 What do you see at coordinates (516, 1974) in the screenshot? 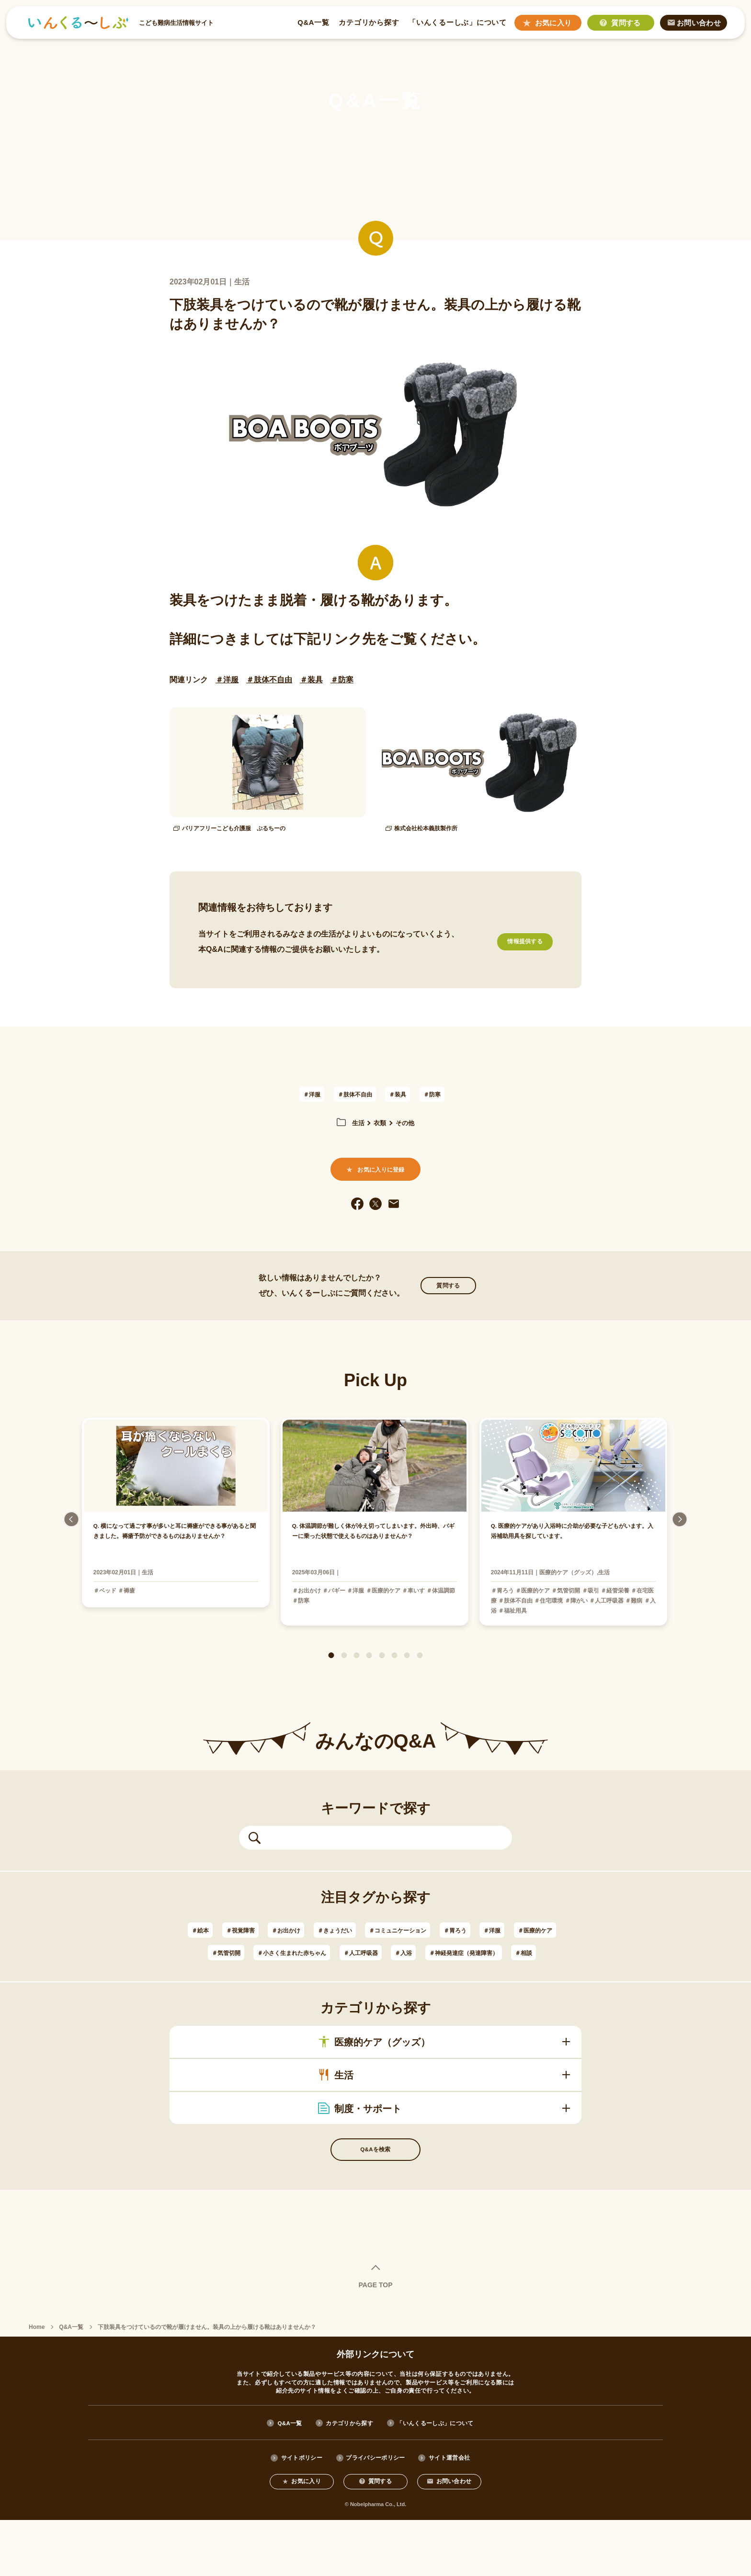
I see `＃入浴` at bounding box center [516, 1974].